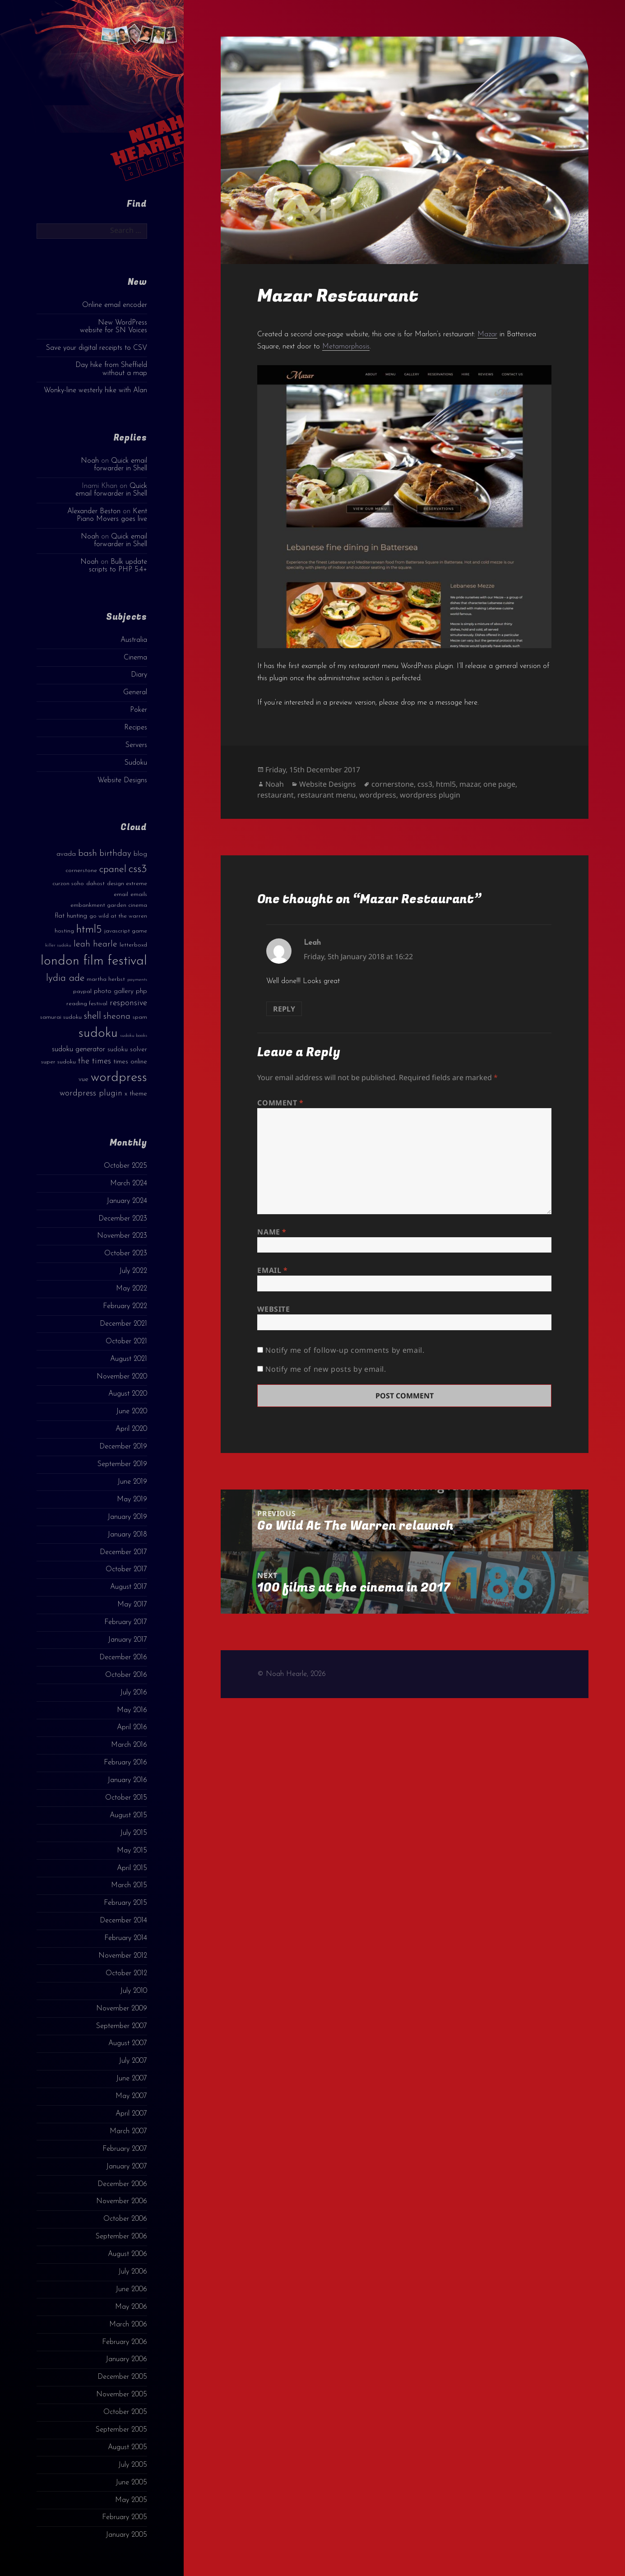  I want to click on December 2005, so click(122, 2377).